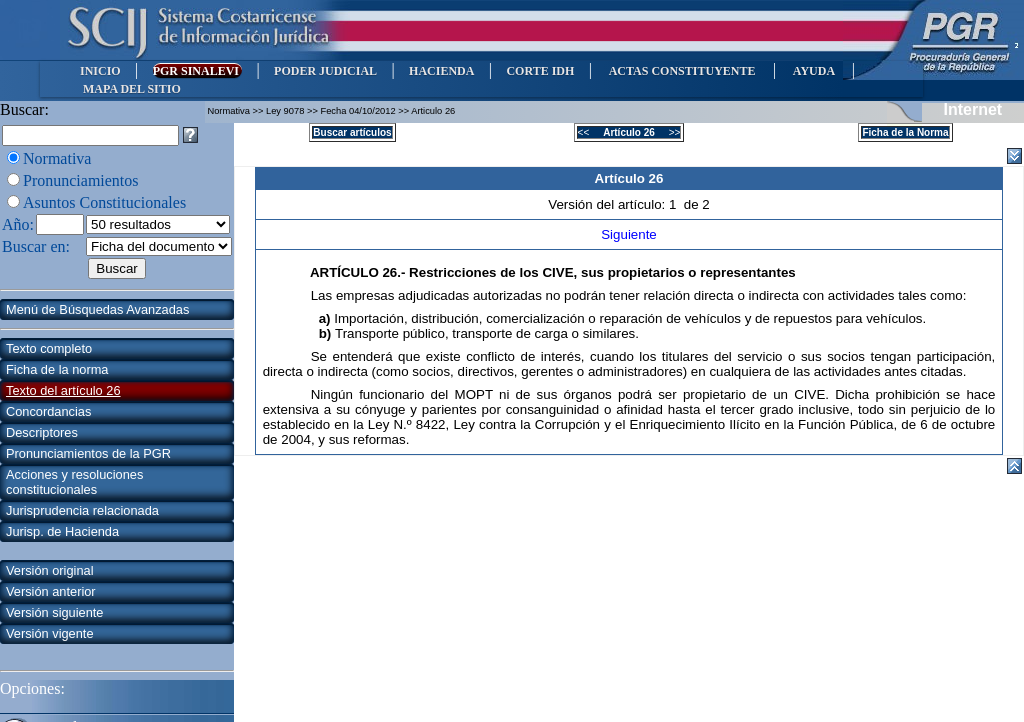  What do you see at coordinates (197, 71) in the screenshot?
I see `PGR SINALEVI` at bounding box center [197, 71].